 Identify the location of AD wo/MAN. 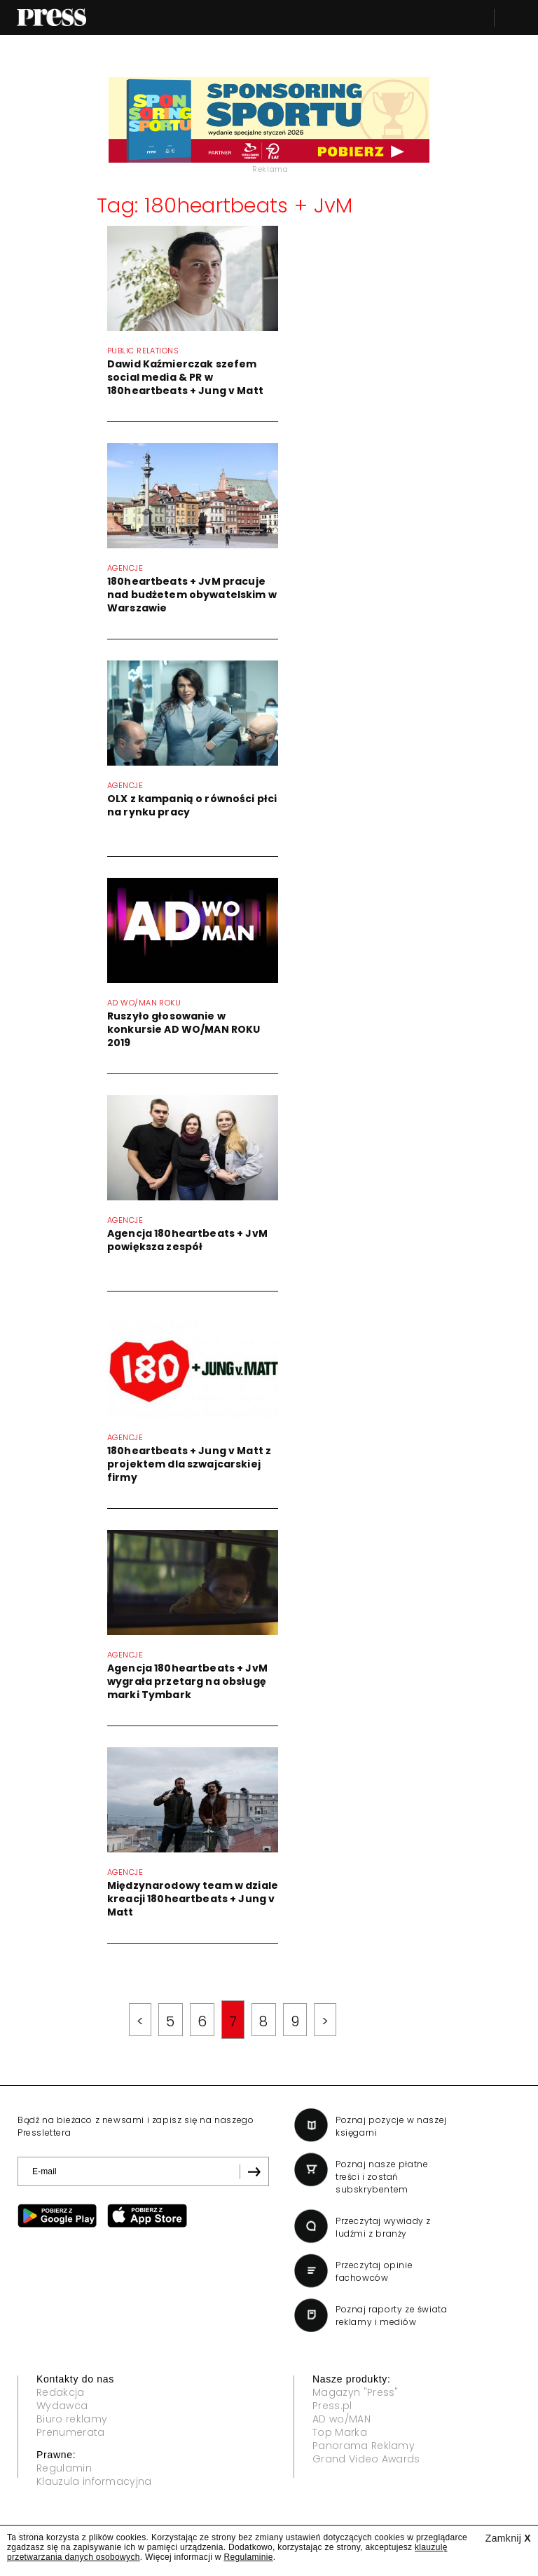
(341, 2419).